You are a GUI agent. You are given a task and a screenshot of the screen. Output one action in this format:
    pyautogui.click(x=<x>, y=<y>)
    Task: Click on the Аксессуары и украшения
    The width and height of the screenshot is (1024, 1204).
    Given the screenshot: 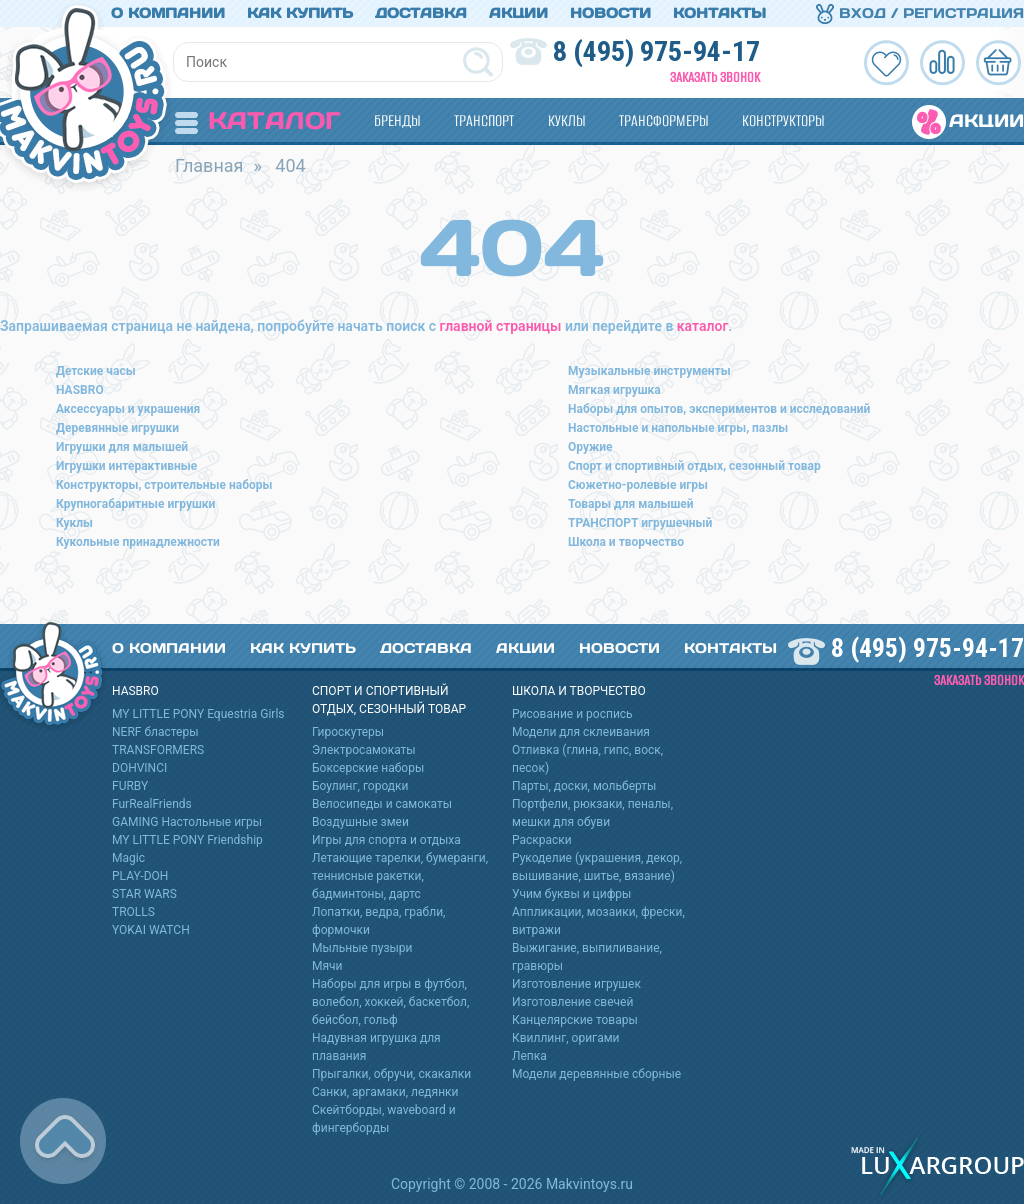 What is the action you would take?
    pyautogui.click(x=128, y=409)
    